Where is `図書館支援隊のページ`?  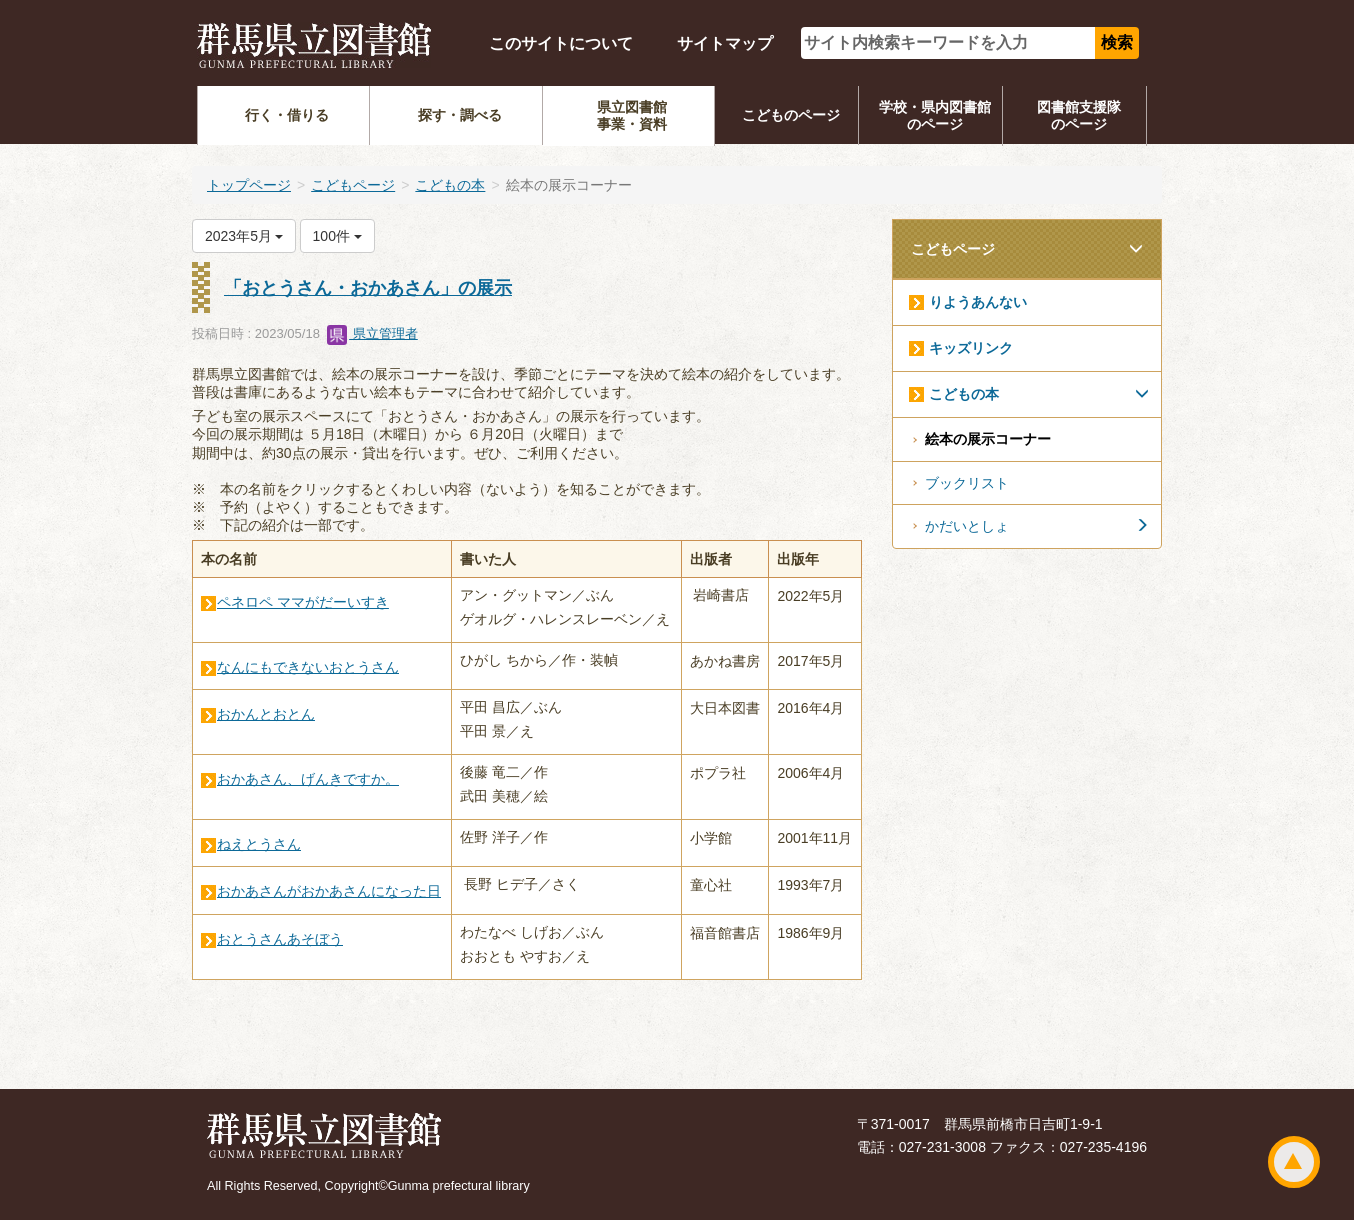 図書館支援隊のページ is located at coordinates (1079, 115).